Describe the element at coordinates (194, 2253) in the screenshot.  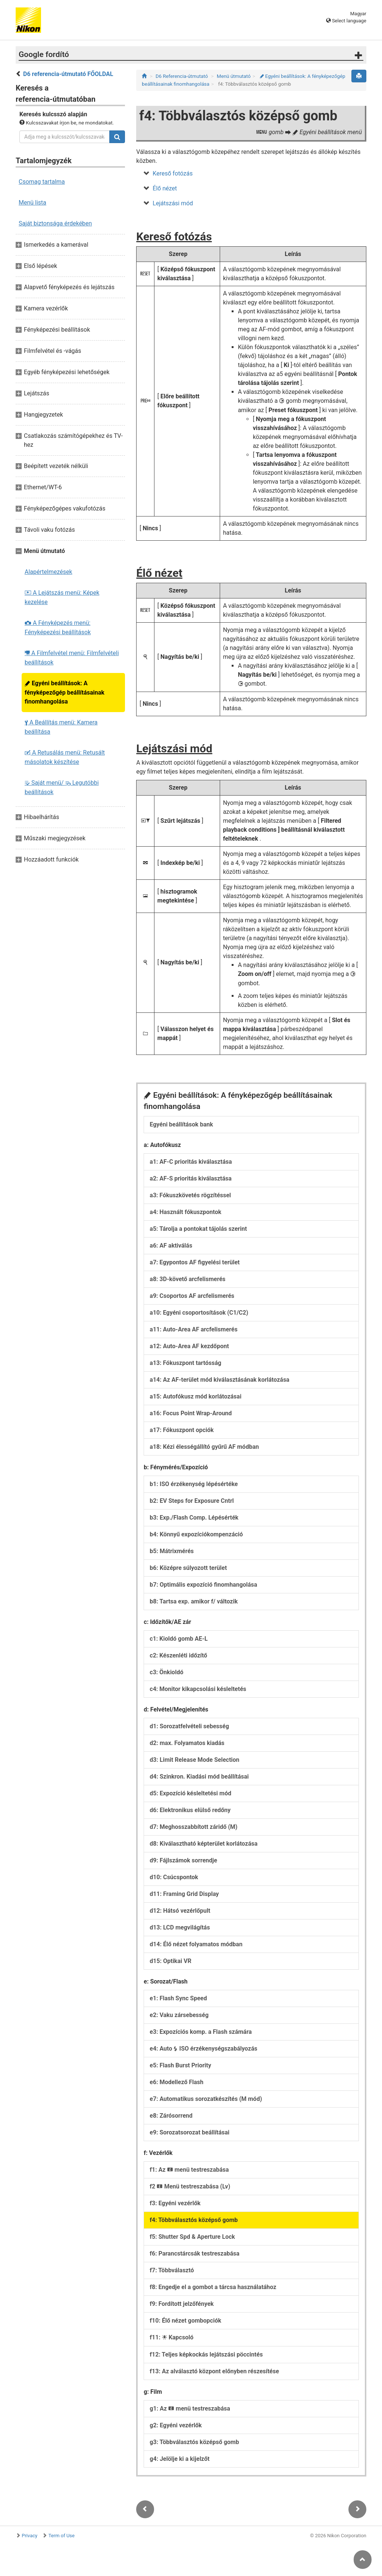
I see `f6: Parancstárcsák testreszabása` at that location.